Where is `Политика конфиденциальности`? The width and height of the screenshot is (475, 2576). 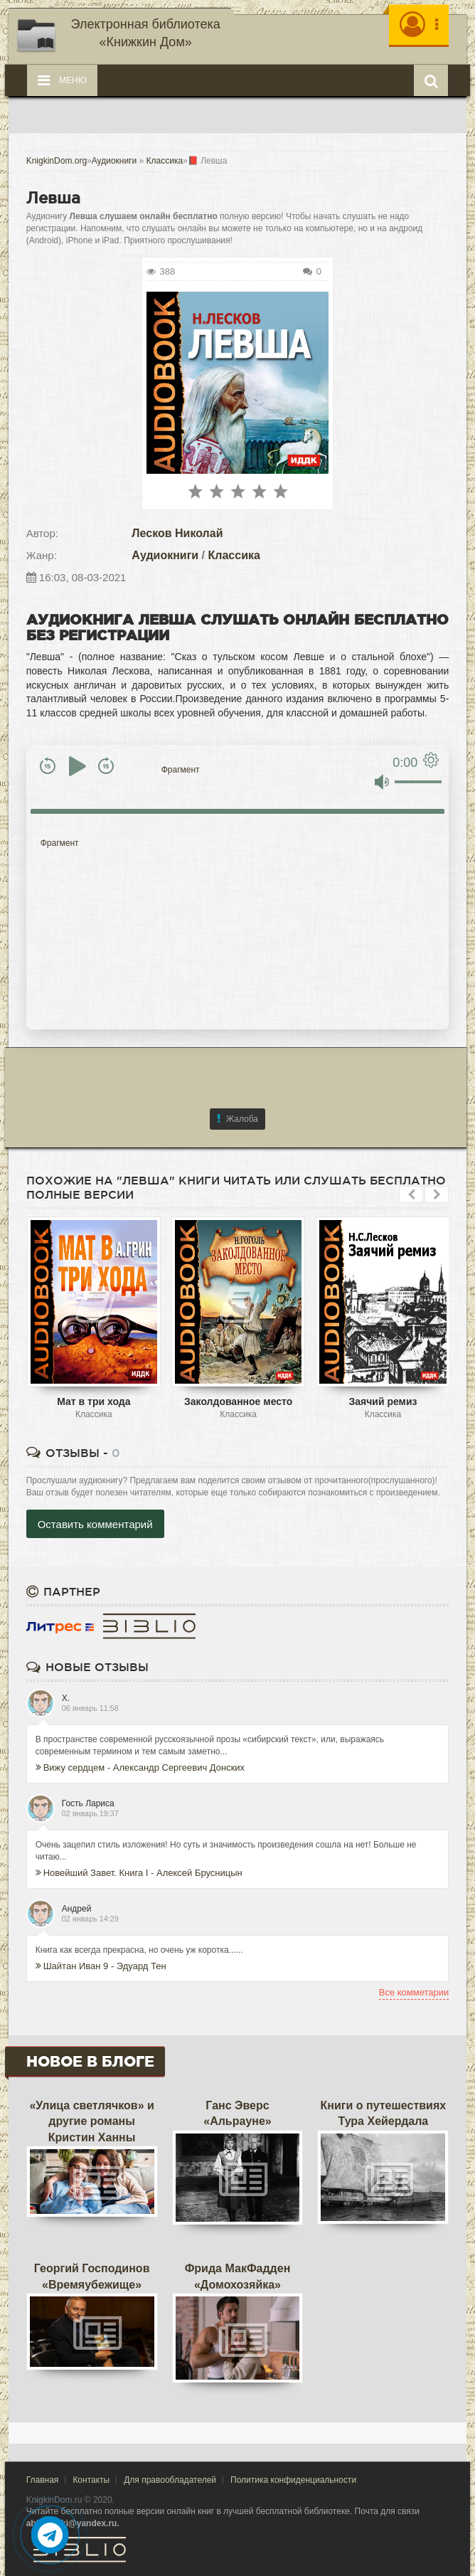 Политика конфиденциальности is located at coordinates (293, 2480).